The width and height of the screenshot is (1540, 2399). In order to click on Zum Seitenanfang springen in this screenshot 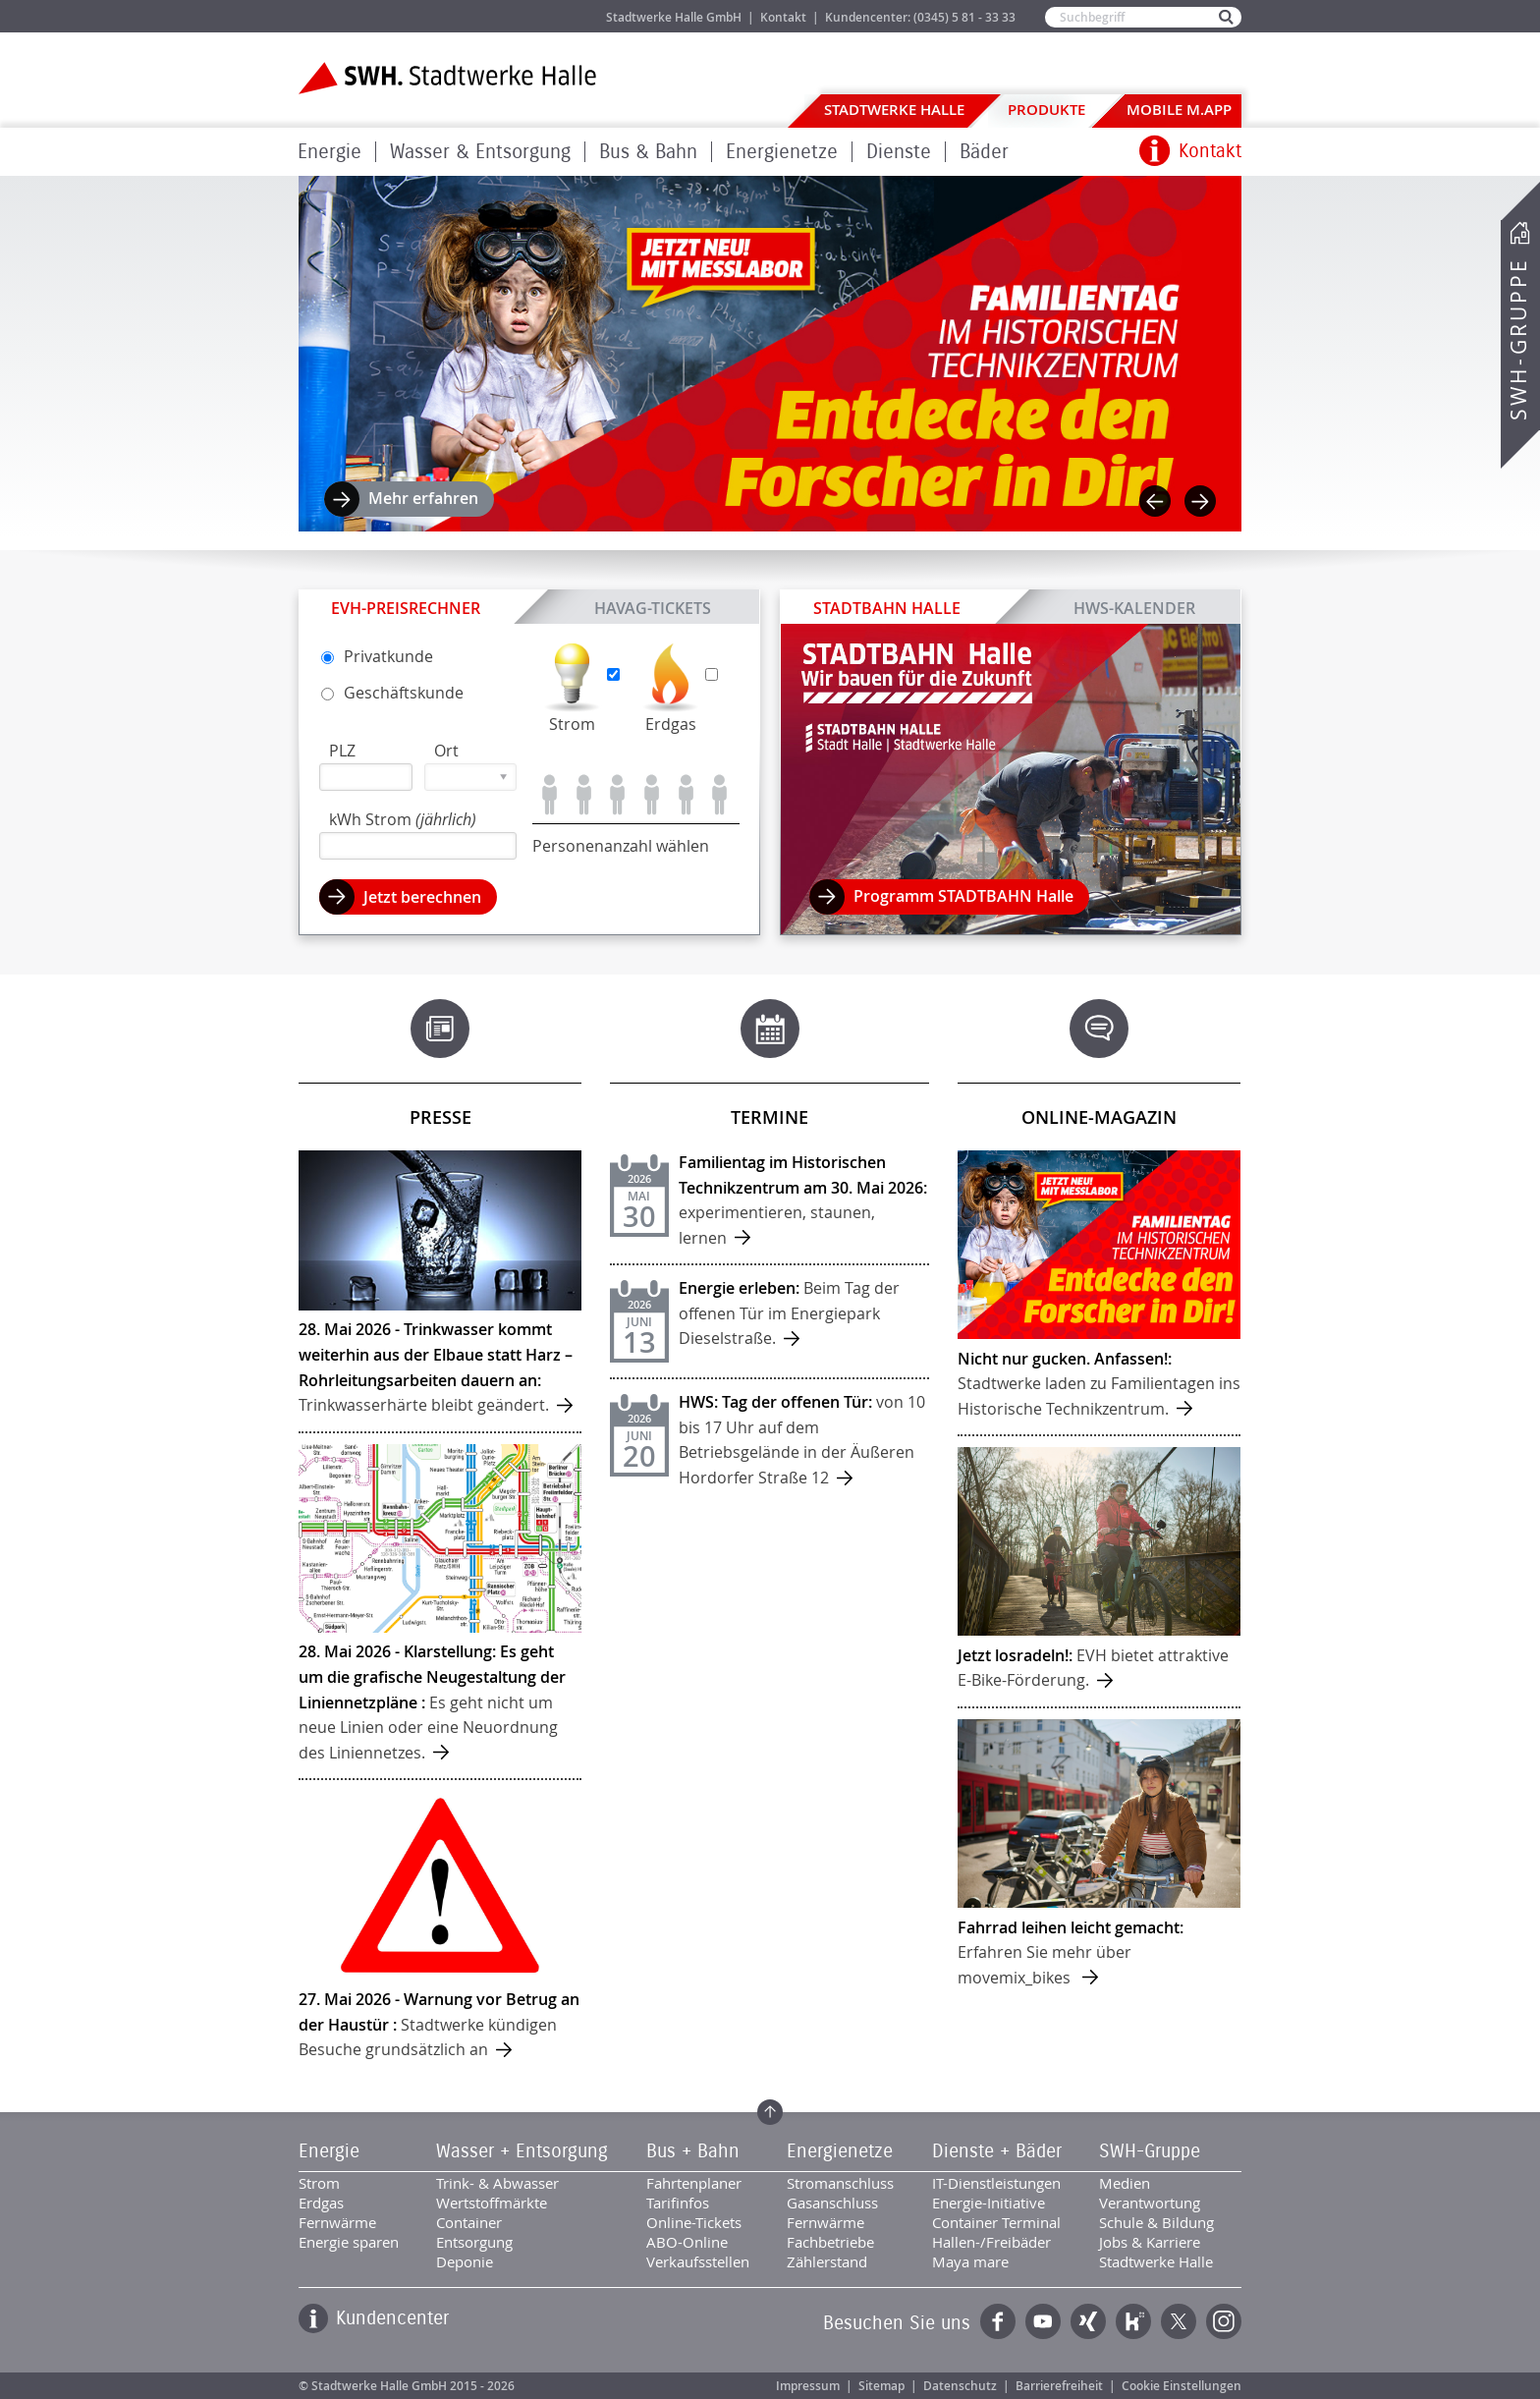, I will do `click(770, 2112)`.